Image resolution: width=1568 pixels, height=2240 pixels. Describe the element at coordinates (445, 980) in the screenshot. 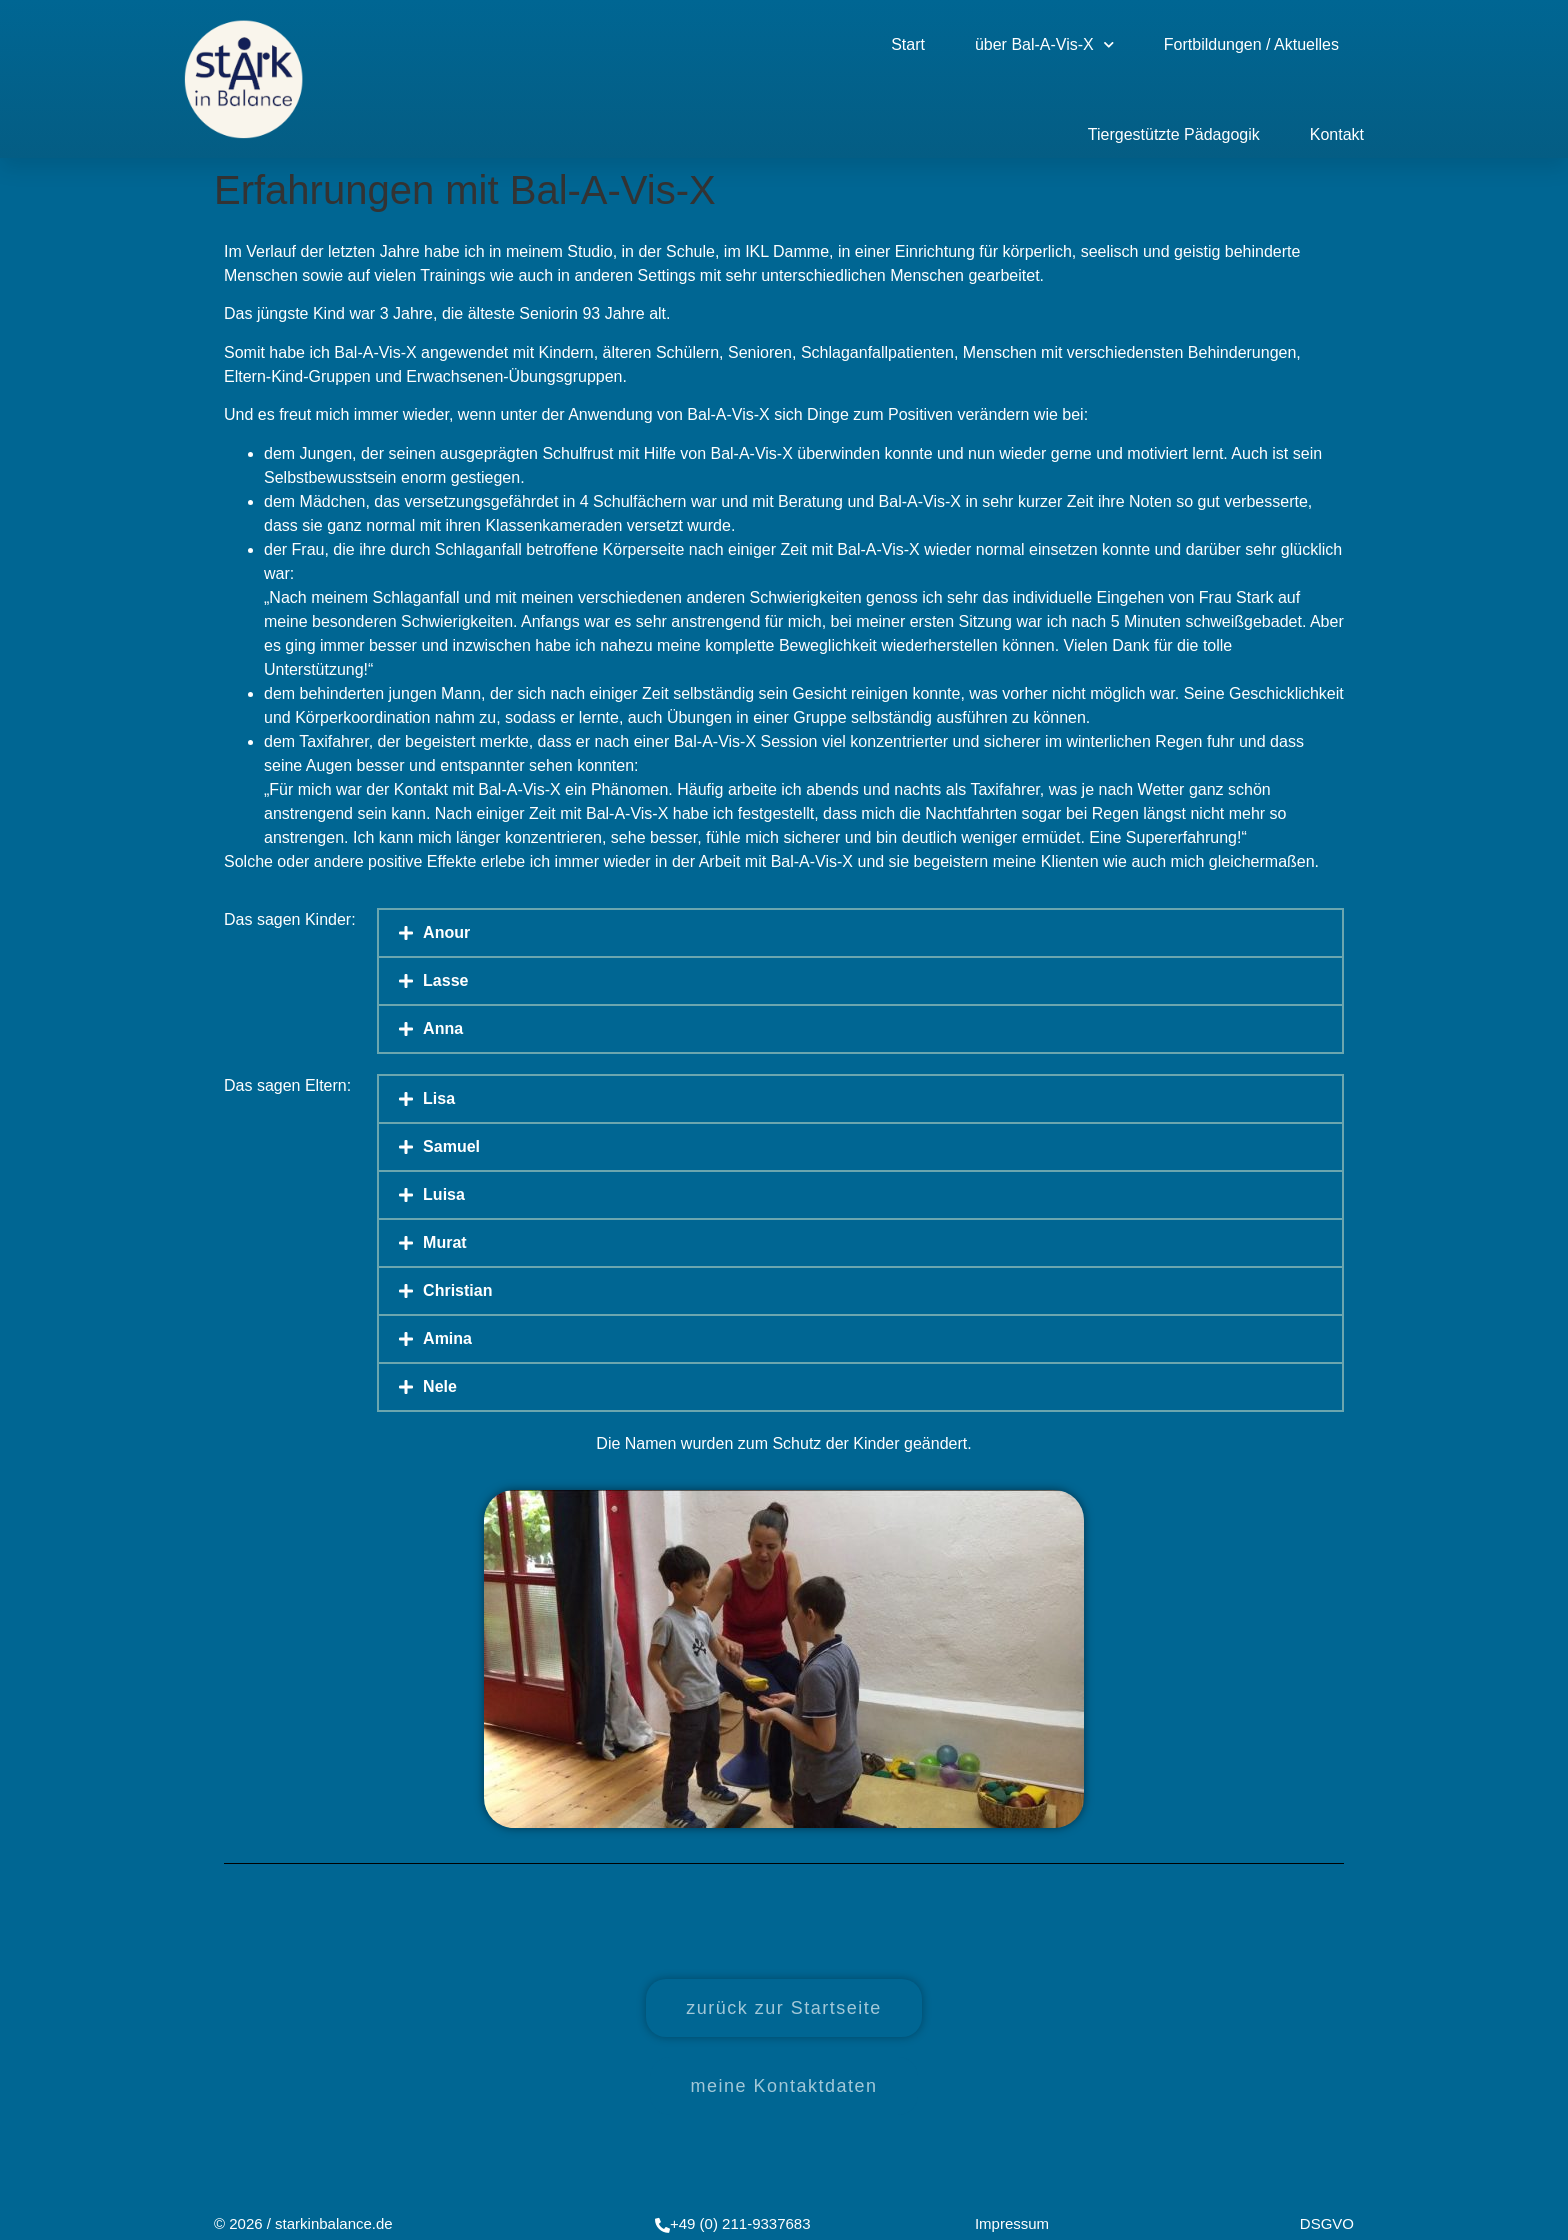

I see `Lasse` at that location.